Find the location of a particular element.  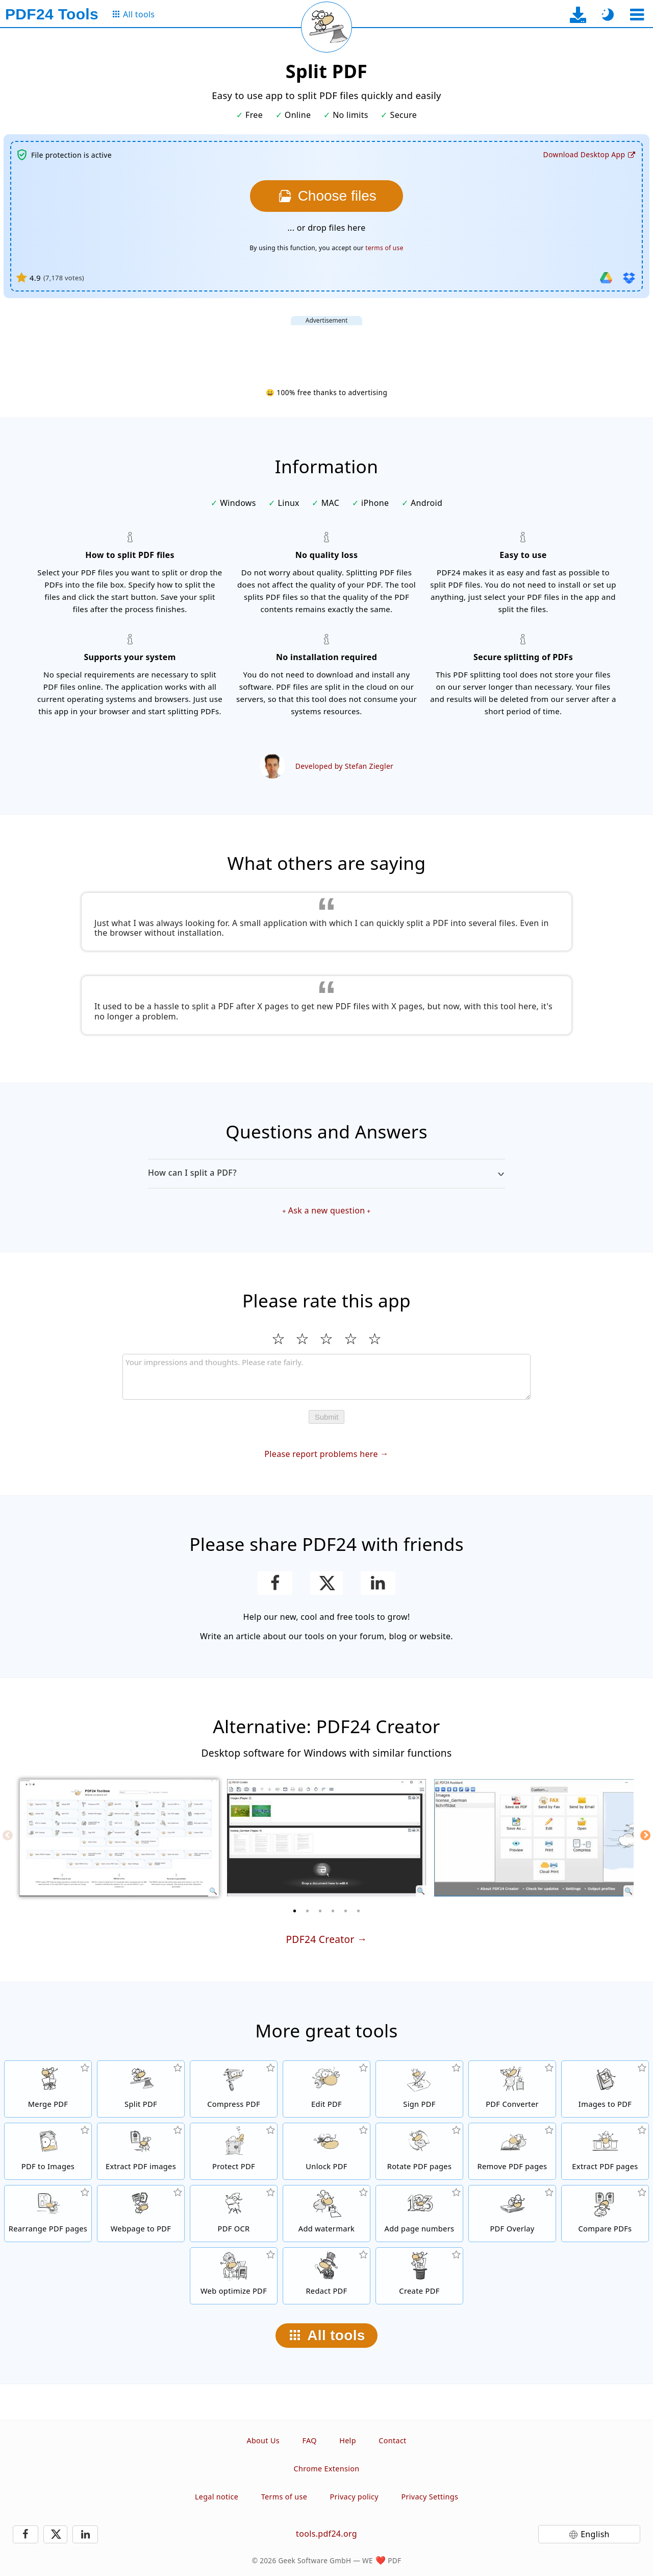

[3 of 6] is located at coordinates (320, 1911).